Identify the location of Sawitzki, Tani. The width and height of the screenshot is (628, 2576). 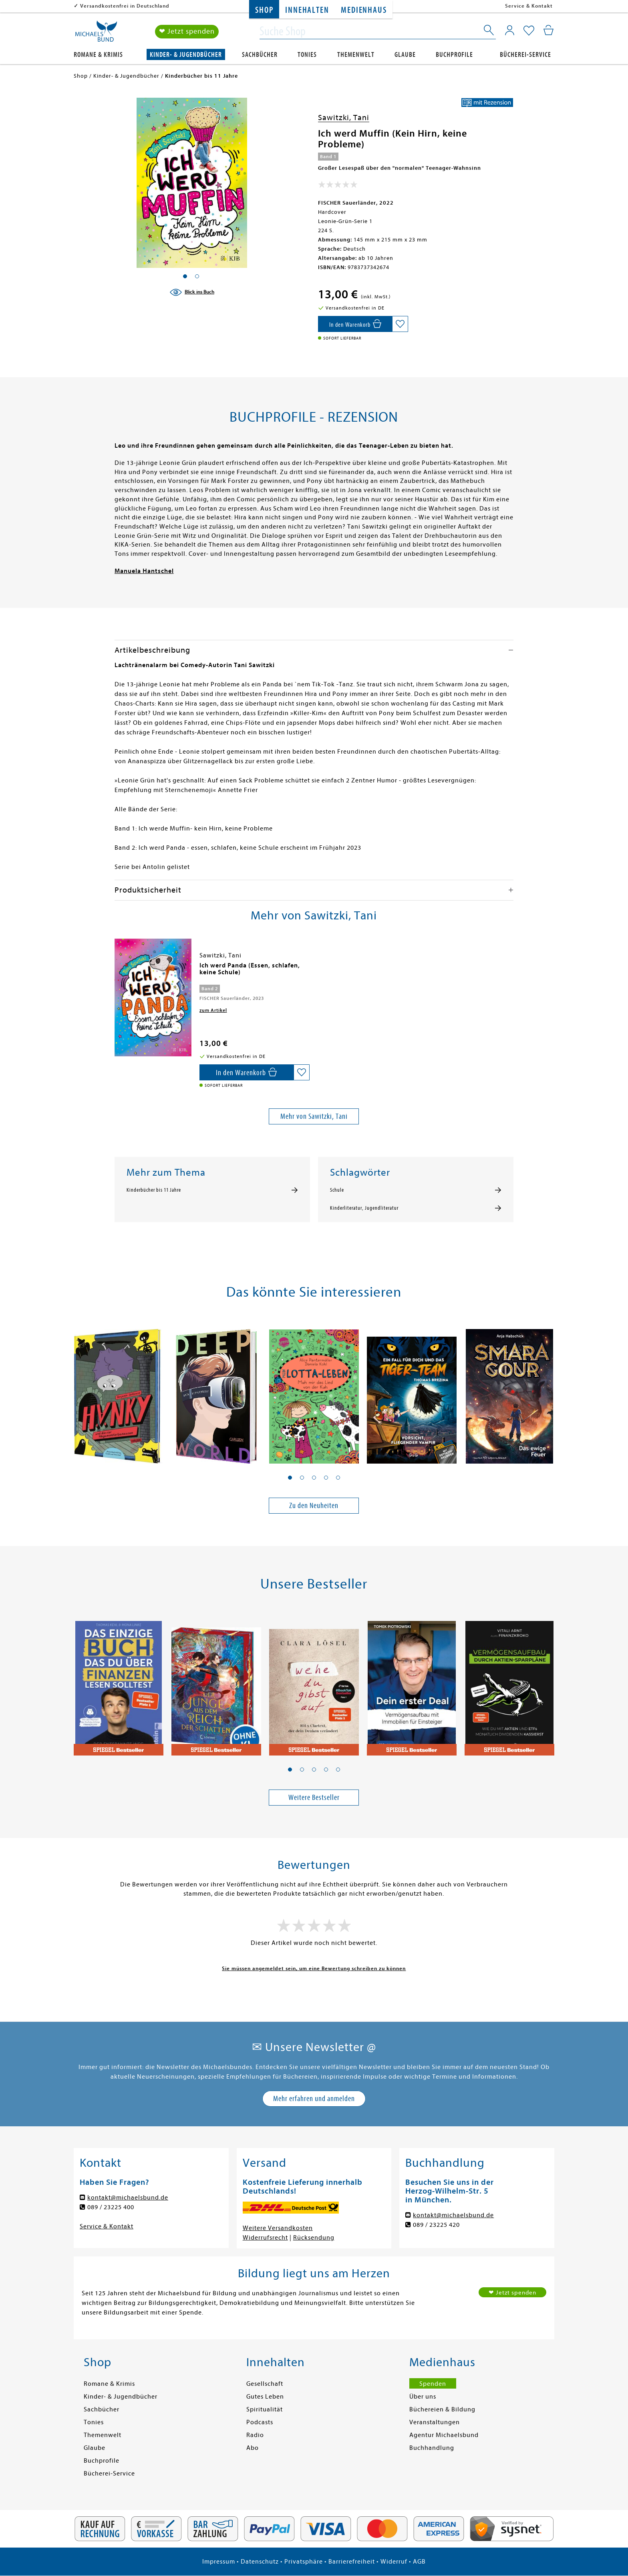
(343, 117).